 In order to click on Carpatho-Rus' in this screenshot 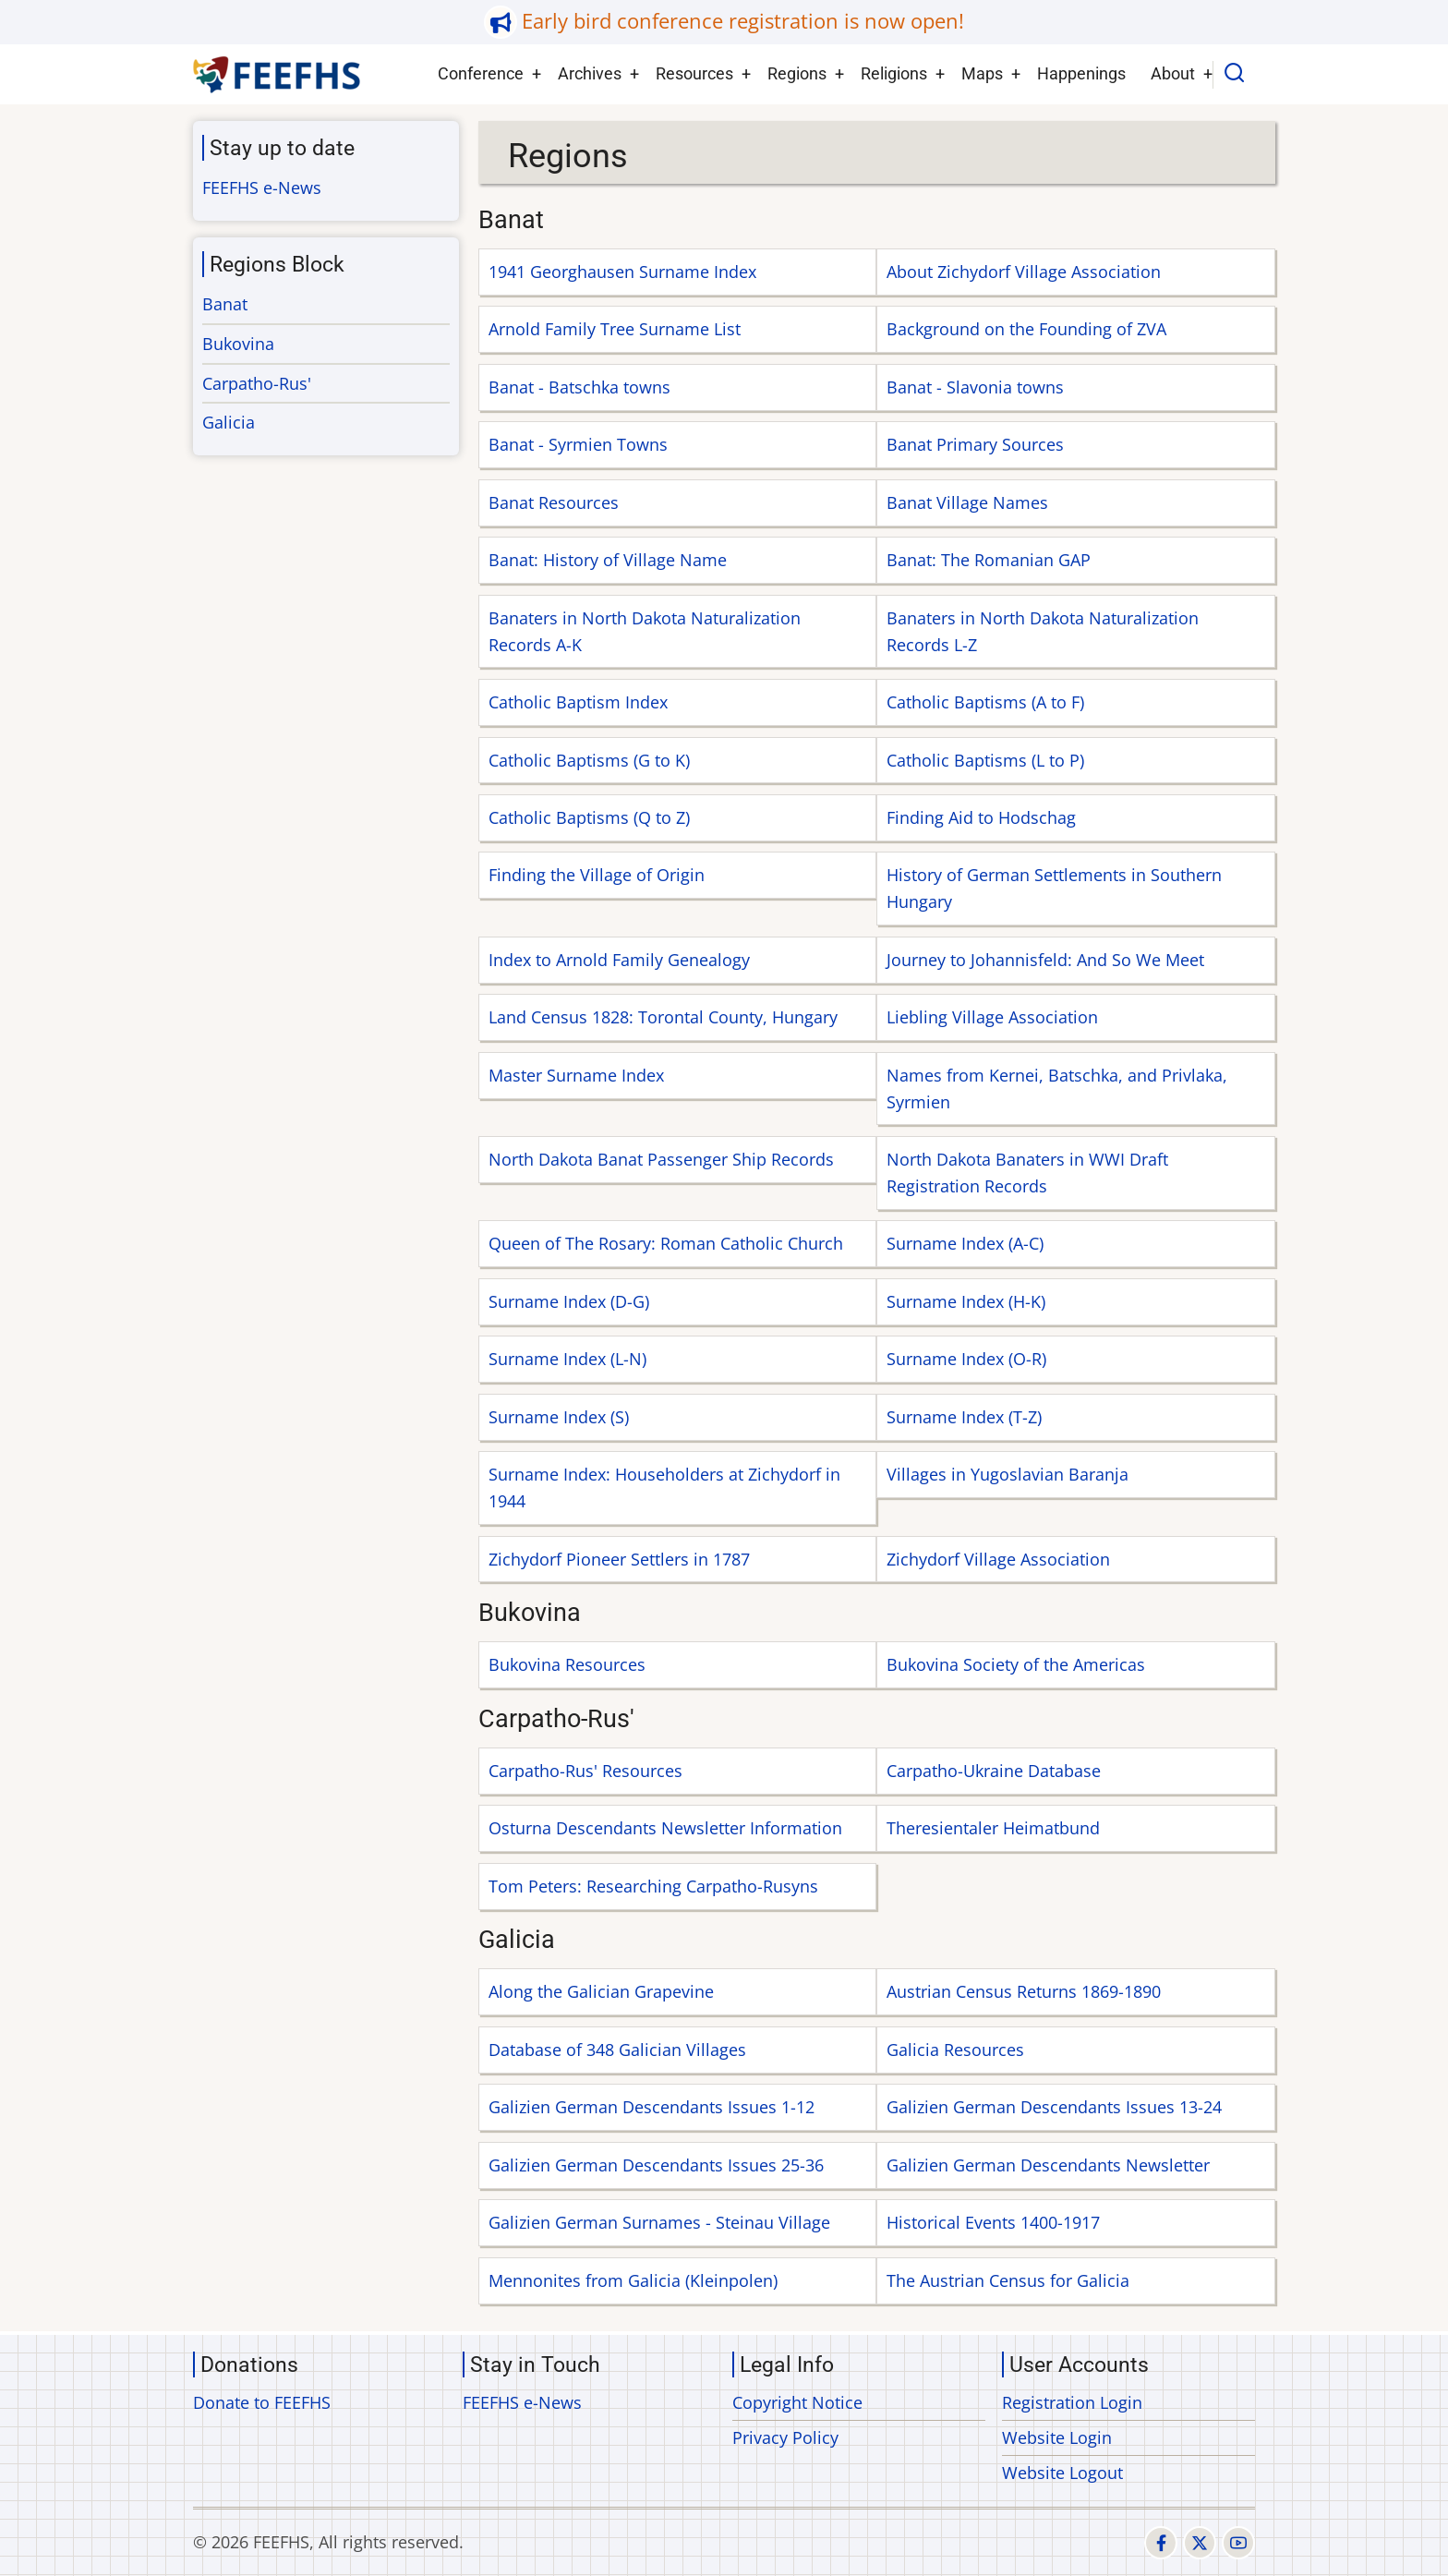, I will do `click(256, 383)`.